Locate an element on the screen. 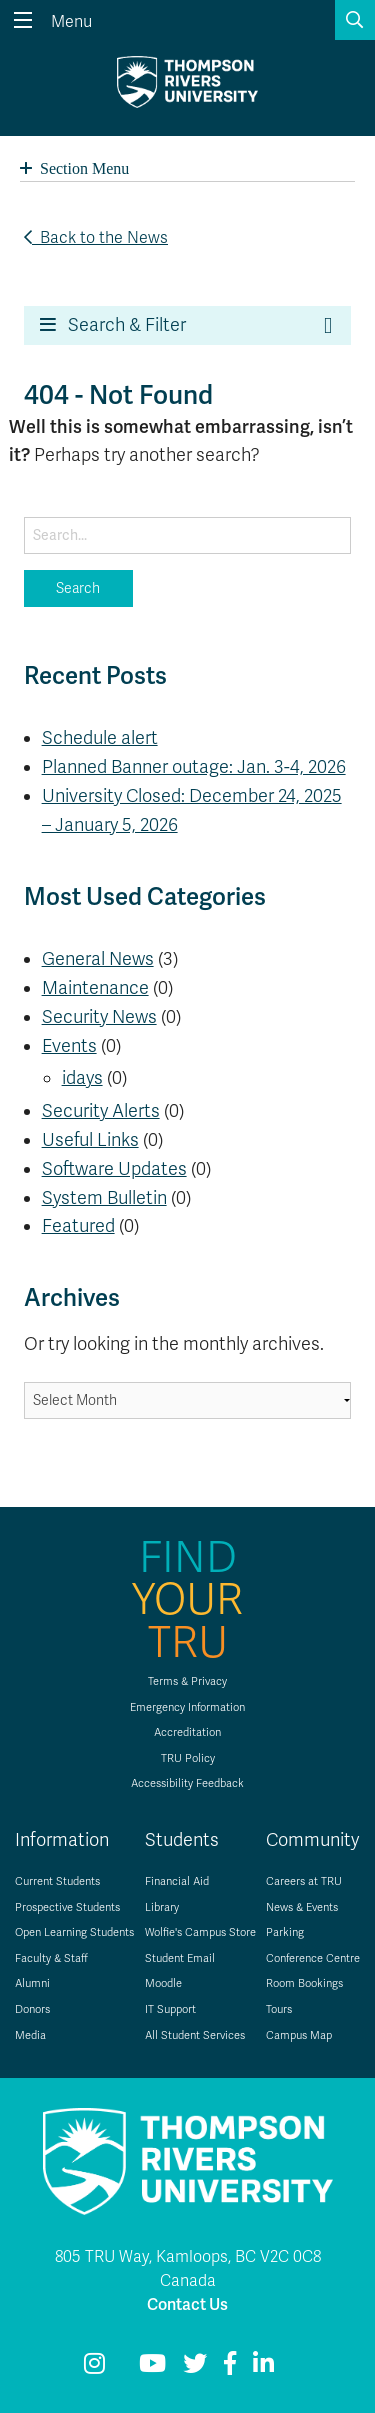  Accessibility Feedback is located at coordinates (187, 1783).